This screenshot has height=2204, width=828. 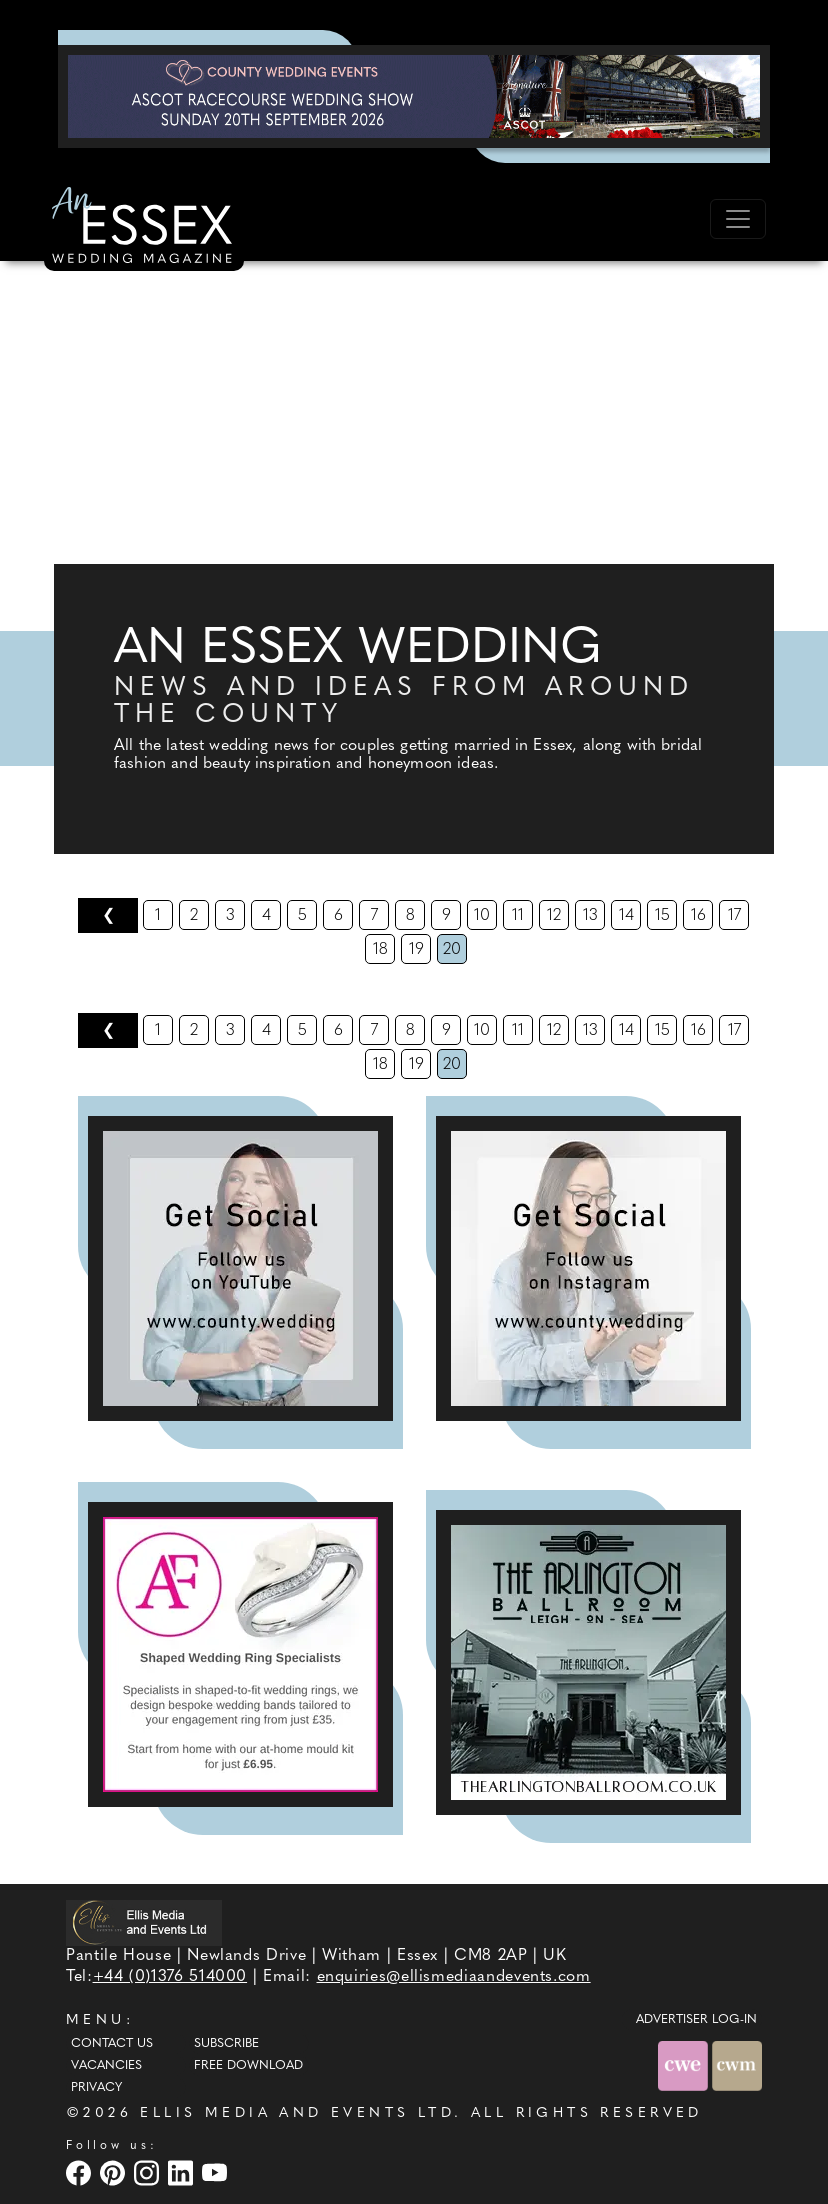 I want to click on 18, so click(x=380, y=950).